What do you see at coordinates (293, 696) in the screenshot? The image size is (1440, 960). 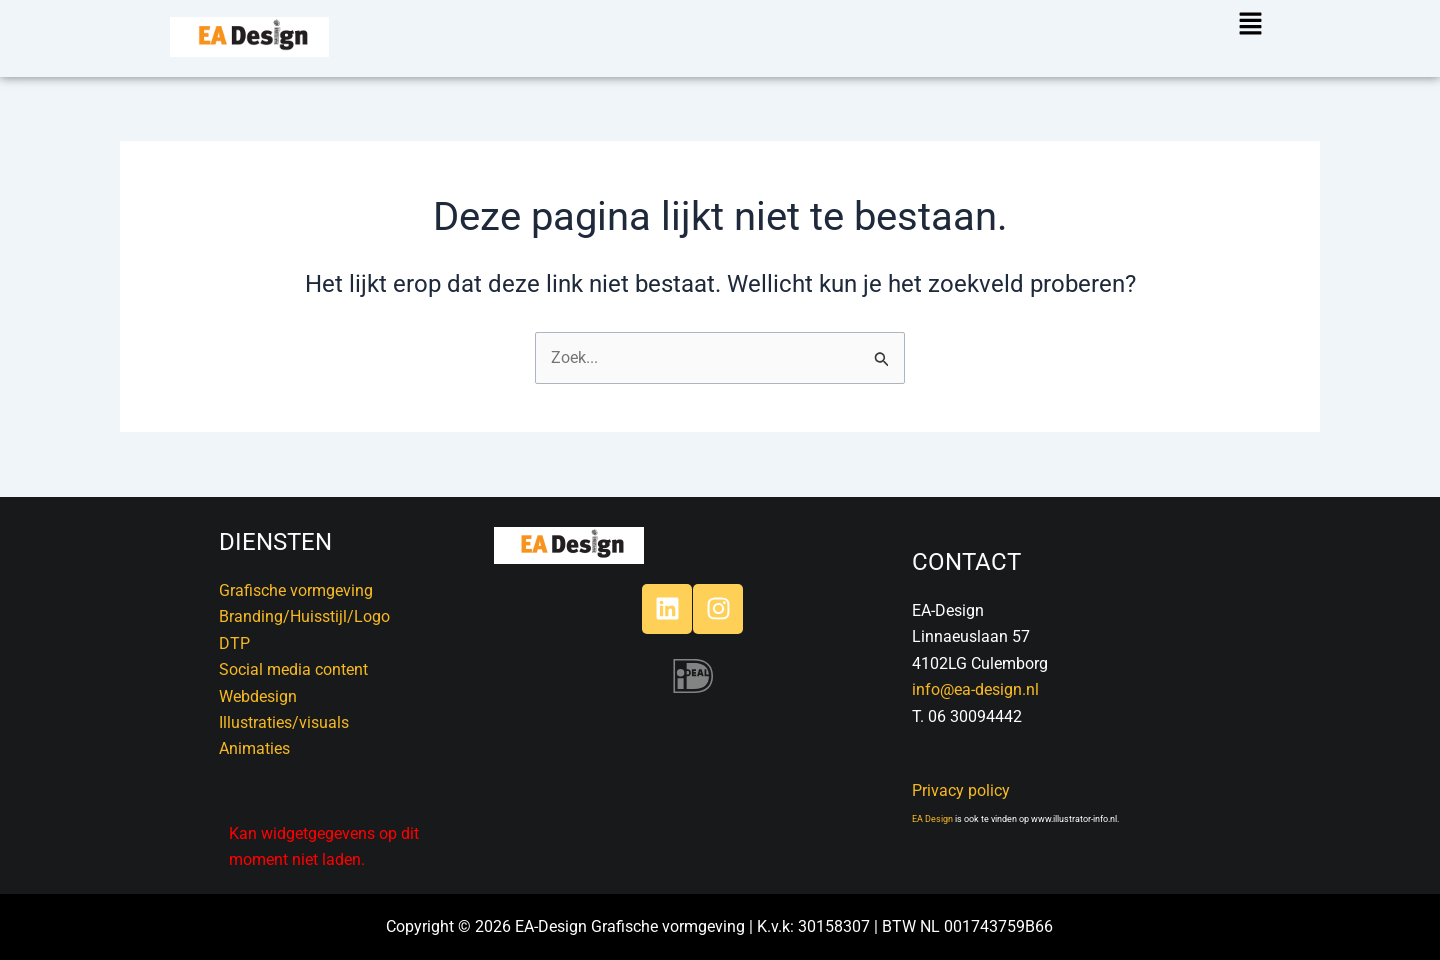 I see `DTPSocial media contentWebdesignIllustraties/visualsAnimaties` at bounding box center [293, 696].